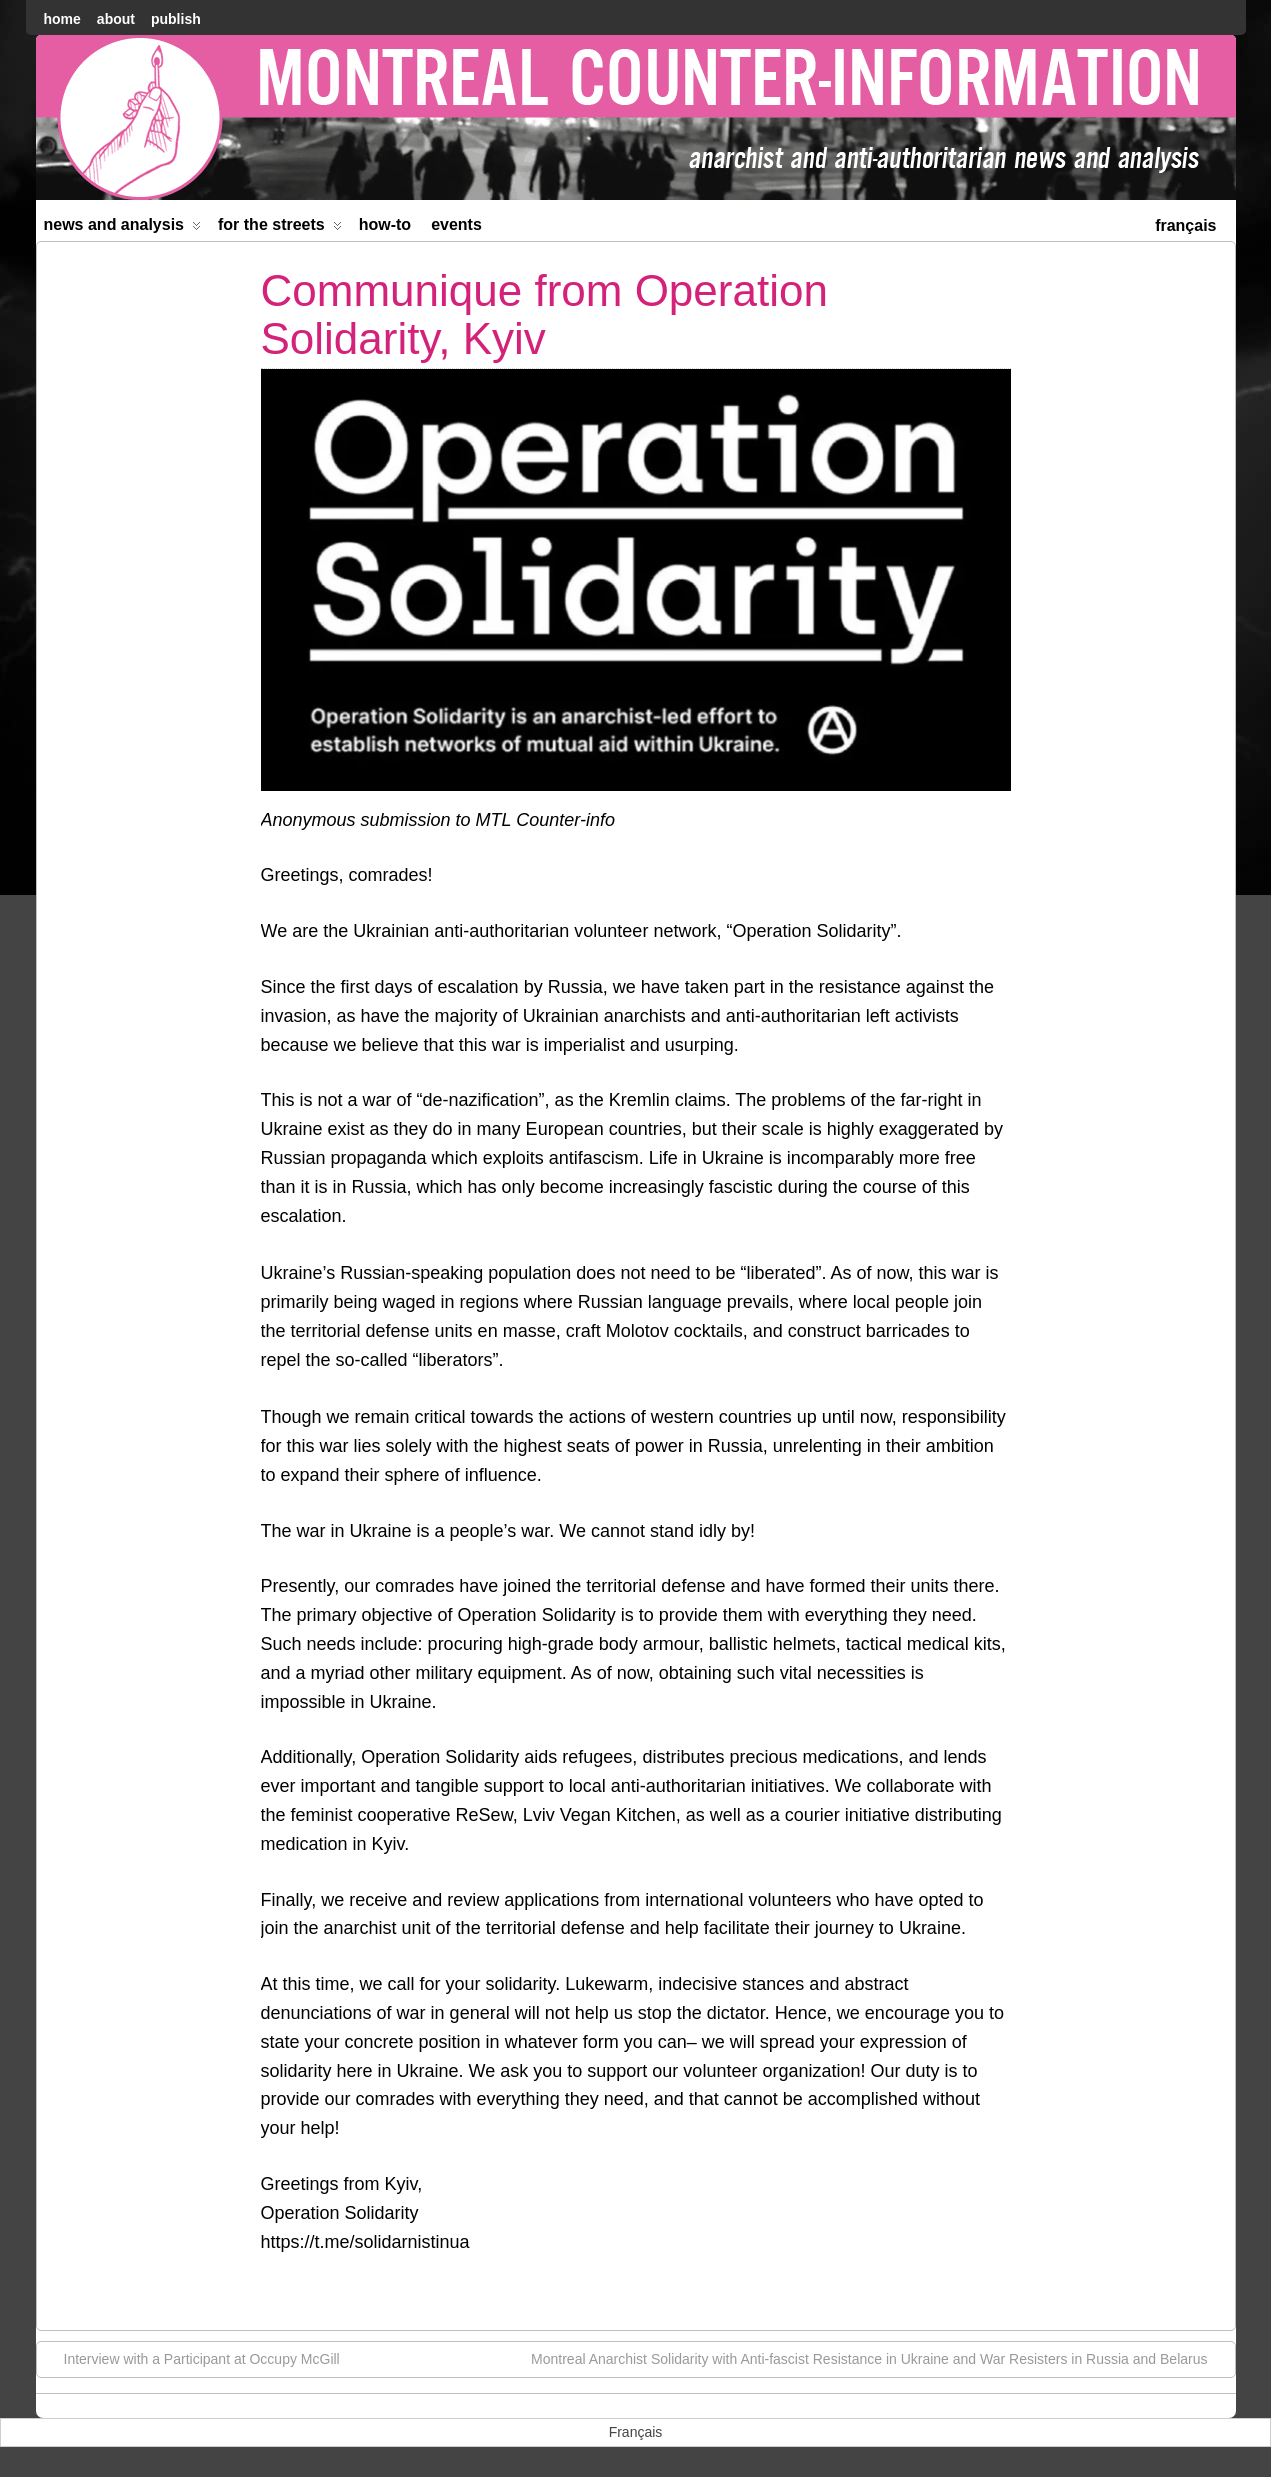 The height and width of the screenshot is (2477, 1271). What do you see at coordinates (62, 19) in the screenshot?
I see `home` at bounding box center [62, 19].